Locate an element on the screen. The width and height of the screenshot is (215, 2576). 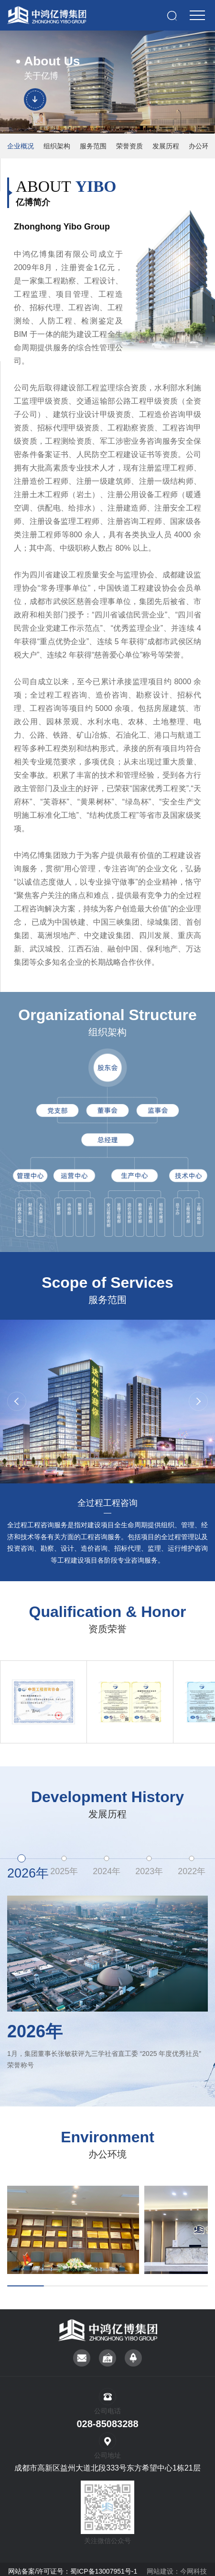
荣誉资质 is located at coordinates (129, 146).